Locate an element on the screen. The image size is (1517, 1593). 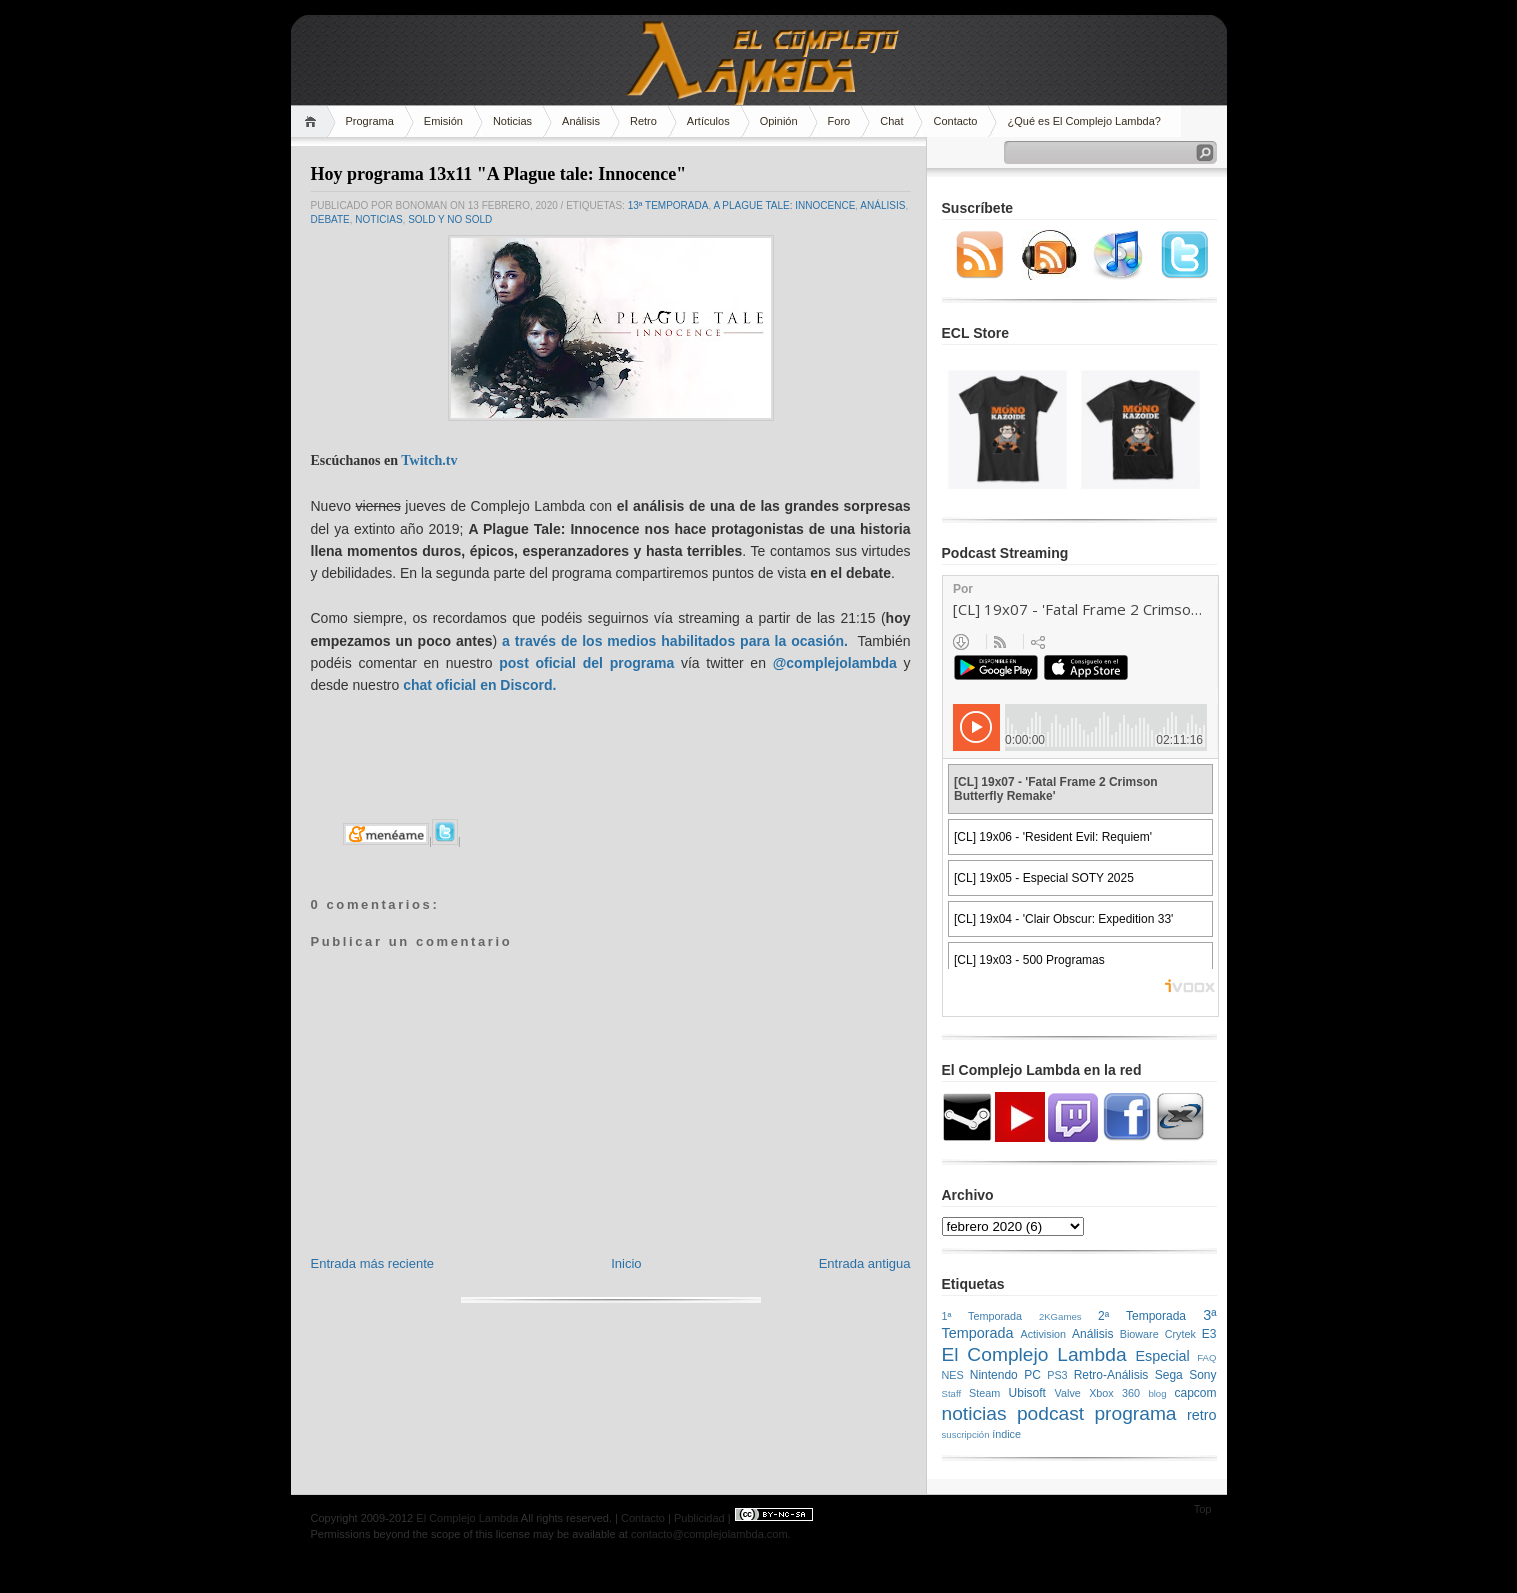
Xbox 360 is located at coordinates (1114, 1393).